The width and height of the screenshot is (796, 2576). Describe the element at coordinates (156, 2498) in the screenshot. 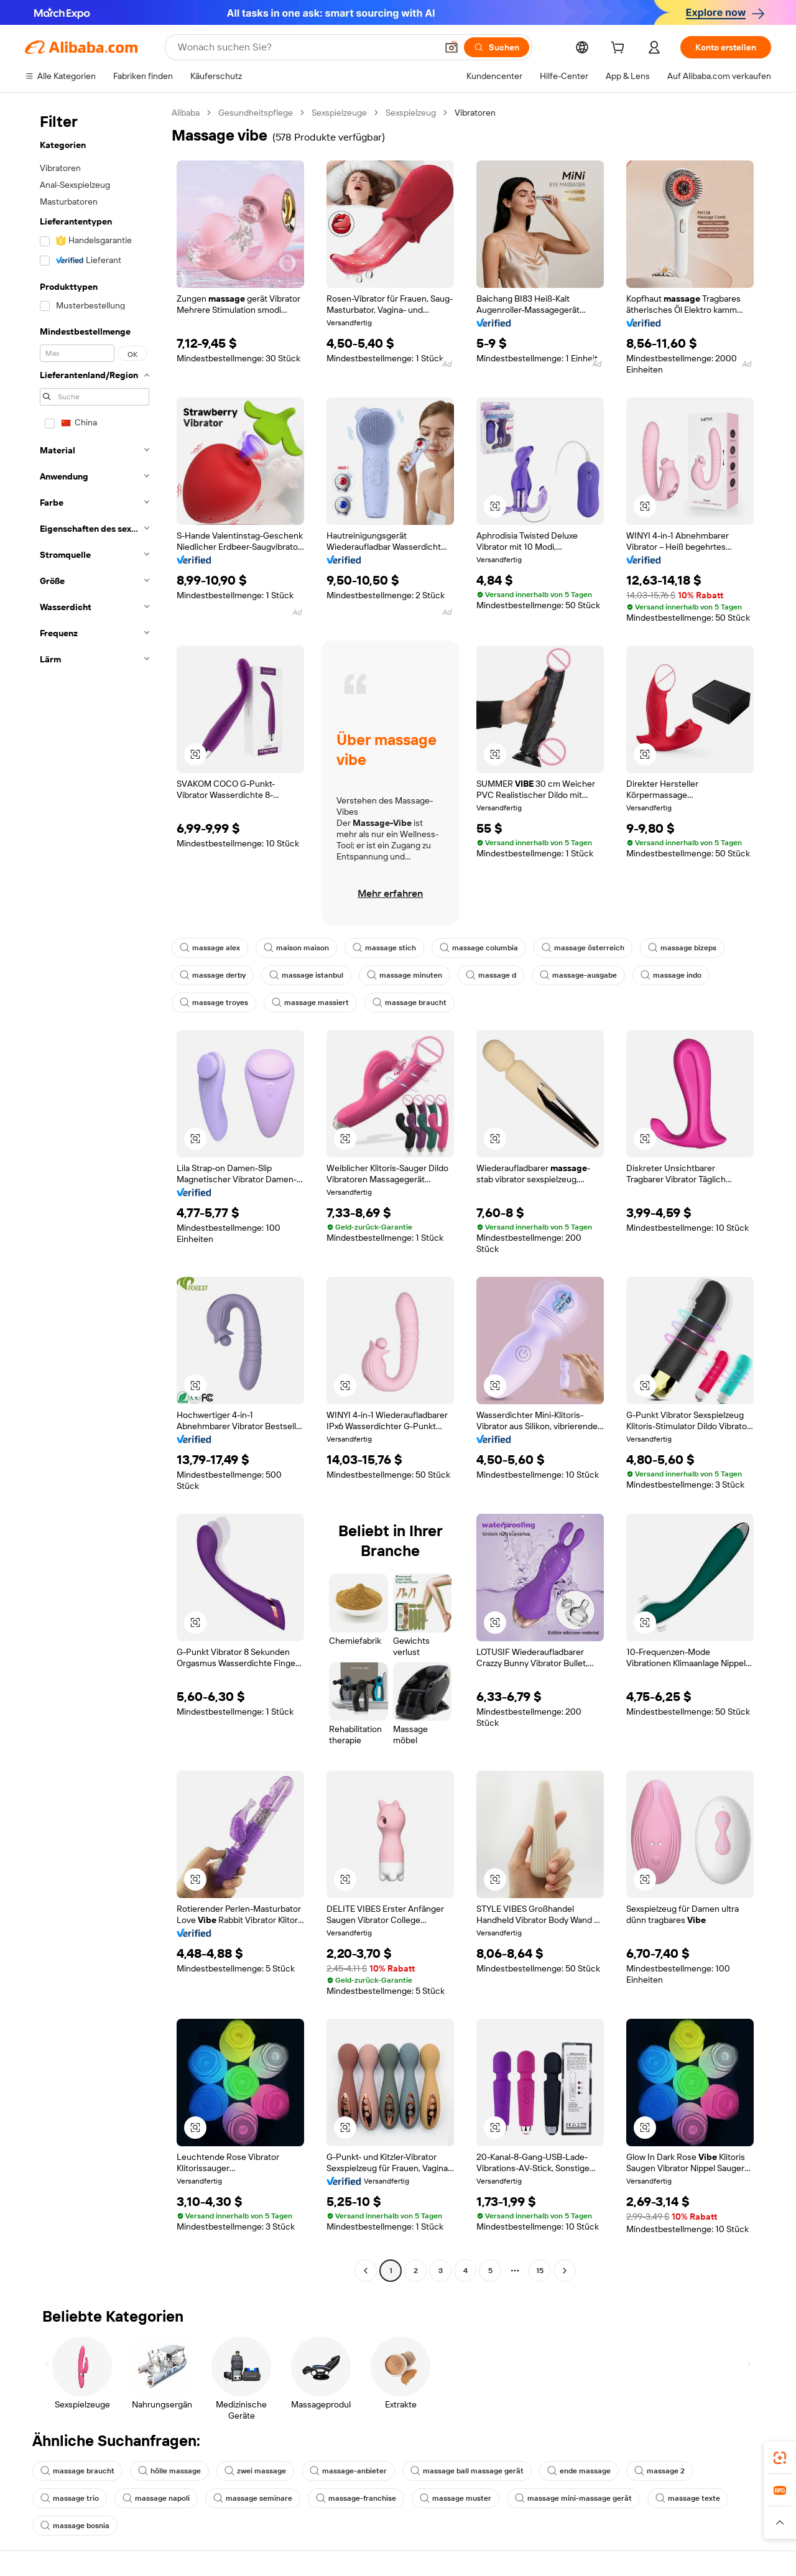

I see `massage napoli` at that location.